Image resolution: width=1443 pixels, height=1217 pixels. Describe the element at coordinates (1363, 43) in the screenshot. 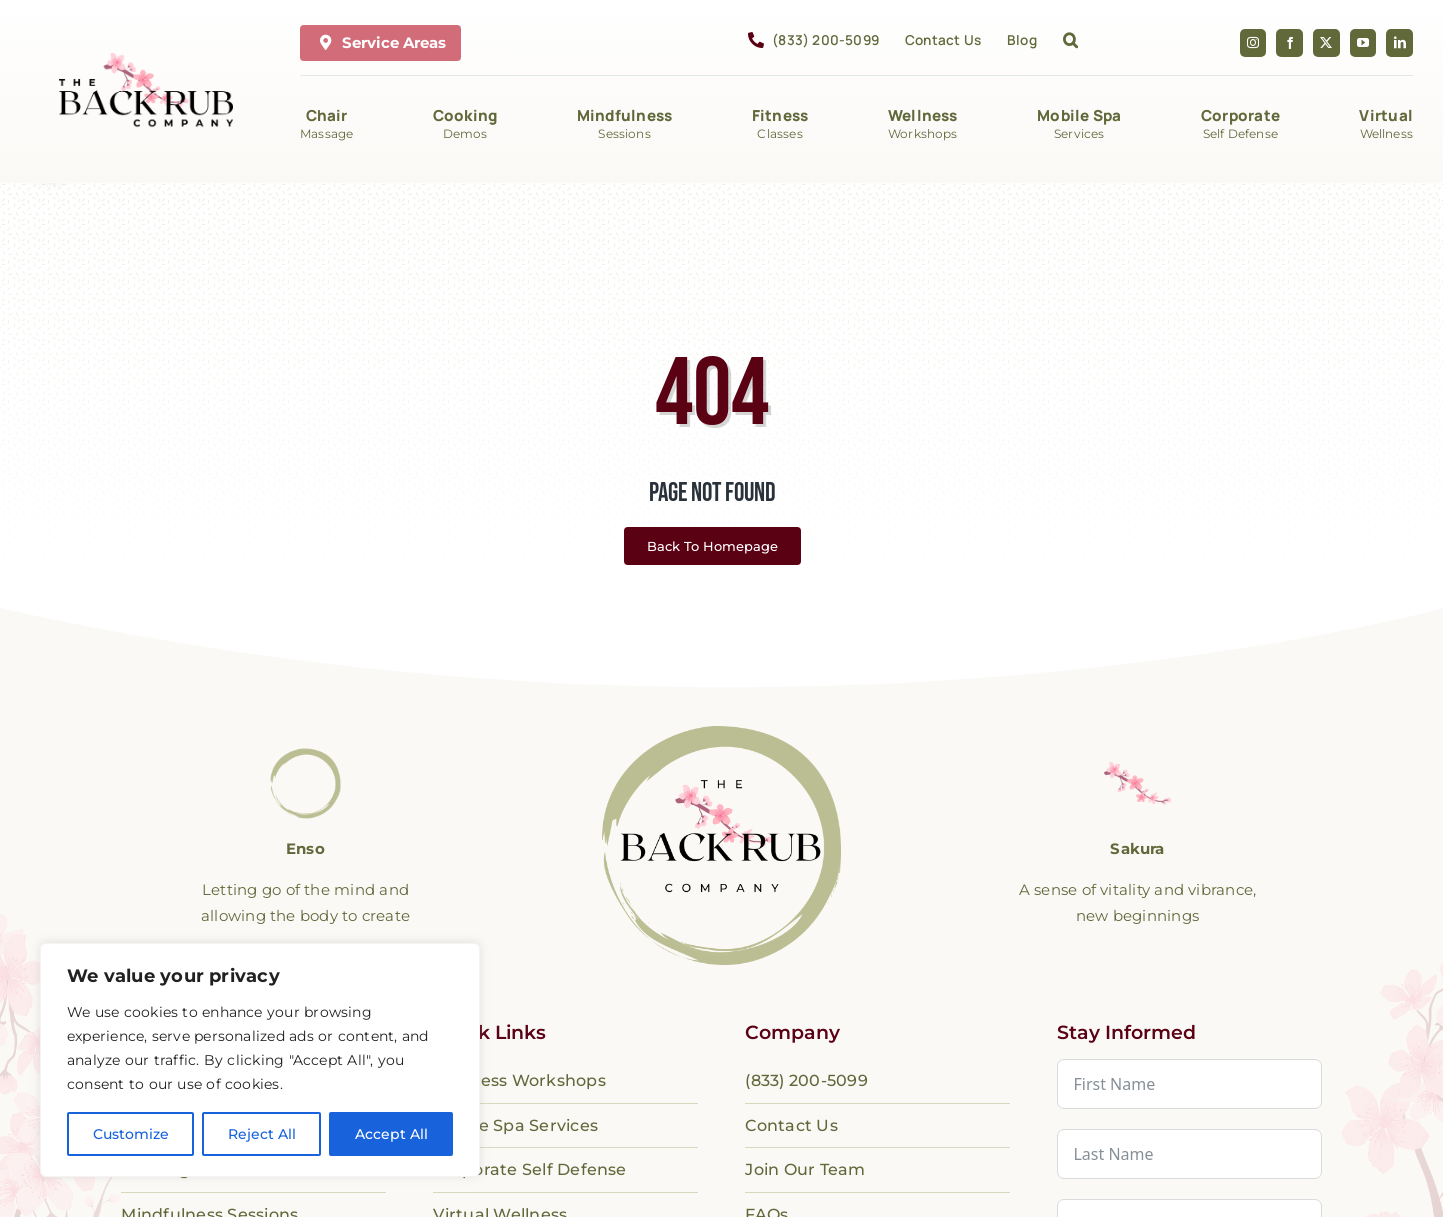

I see `[youtube]` at that location.